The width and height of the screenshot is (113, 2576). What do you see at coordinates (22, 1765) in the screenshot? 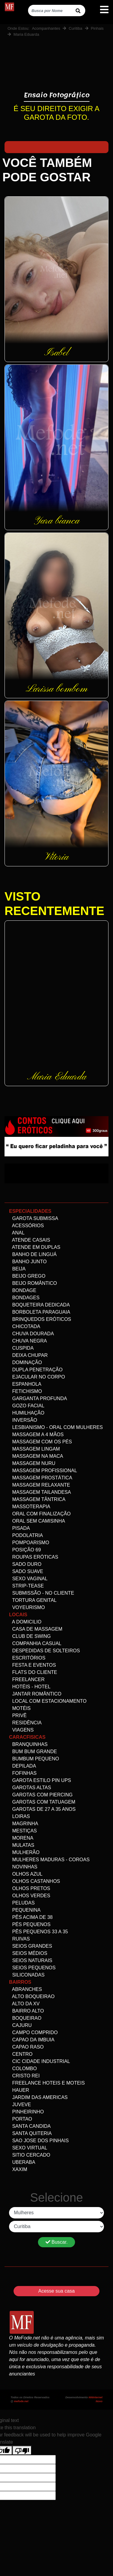
I see `Depilada` at bounding box center [22, 1765].